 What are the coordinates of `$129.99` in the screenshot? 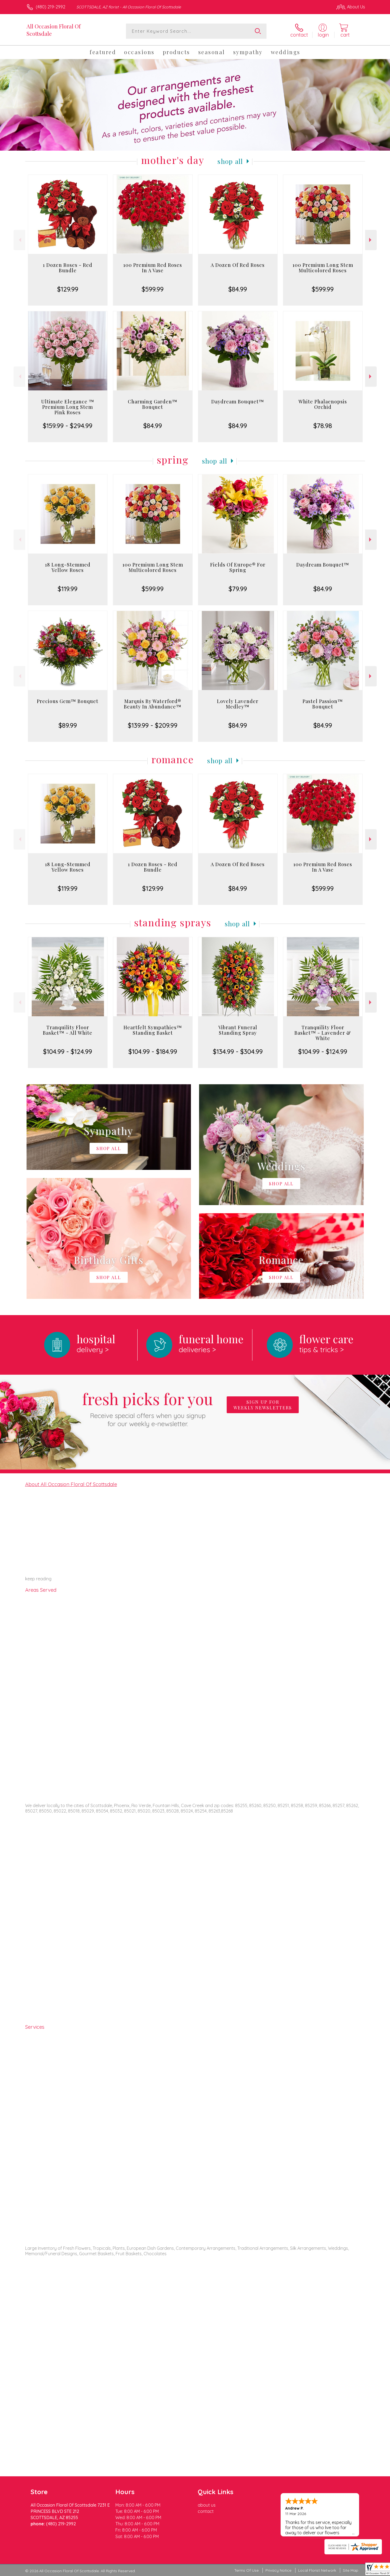 It's located at (67, 289).